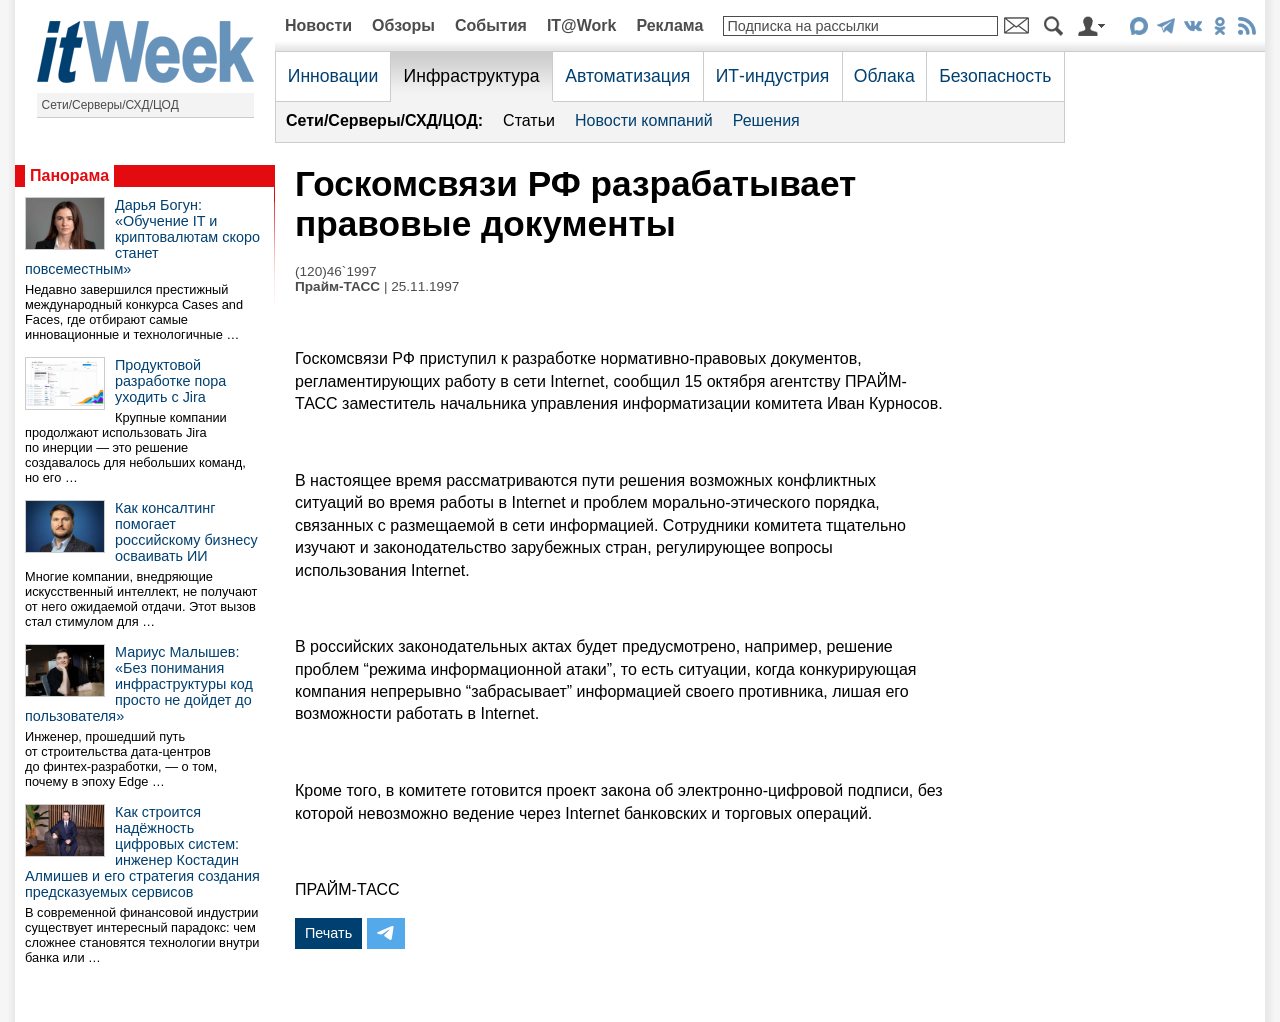 This screenshot has height=1022, width=1280. What do you see at coordinates (336, 271) in the screenshot?
I see `(120)46`1997` at bounding box center [336, 271].